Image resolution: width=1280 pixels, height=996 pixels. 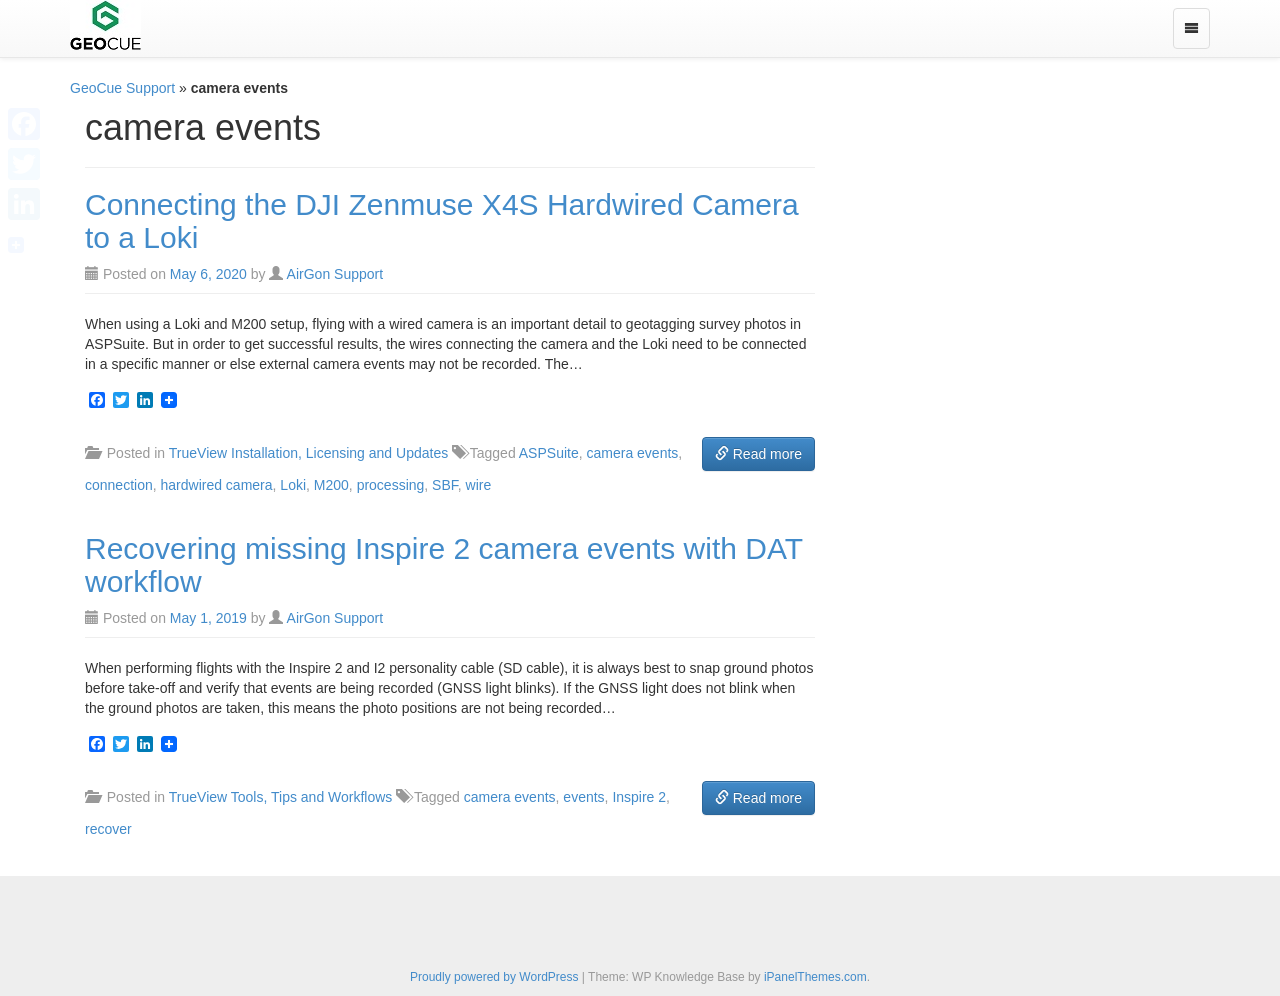 I want to click on recover, so click(x=108, y=829).